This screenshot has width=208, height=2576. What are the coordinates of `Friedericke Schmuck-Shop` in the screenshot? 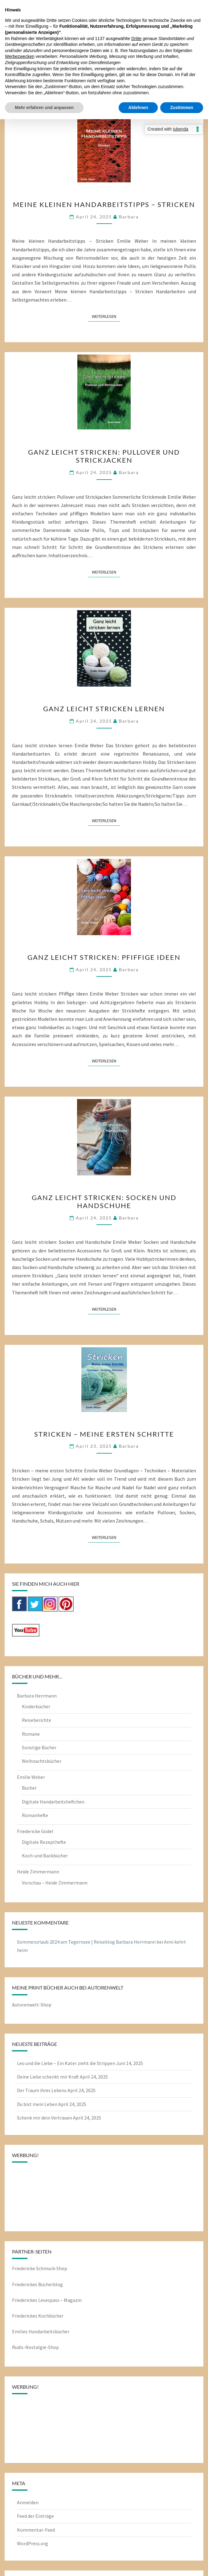 It's located at (39, 2268).